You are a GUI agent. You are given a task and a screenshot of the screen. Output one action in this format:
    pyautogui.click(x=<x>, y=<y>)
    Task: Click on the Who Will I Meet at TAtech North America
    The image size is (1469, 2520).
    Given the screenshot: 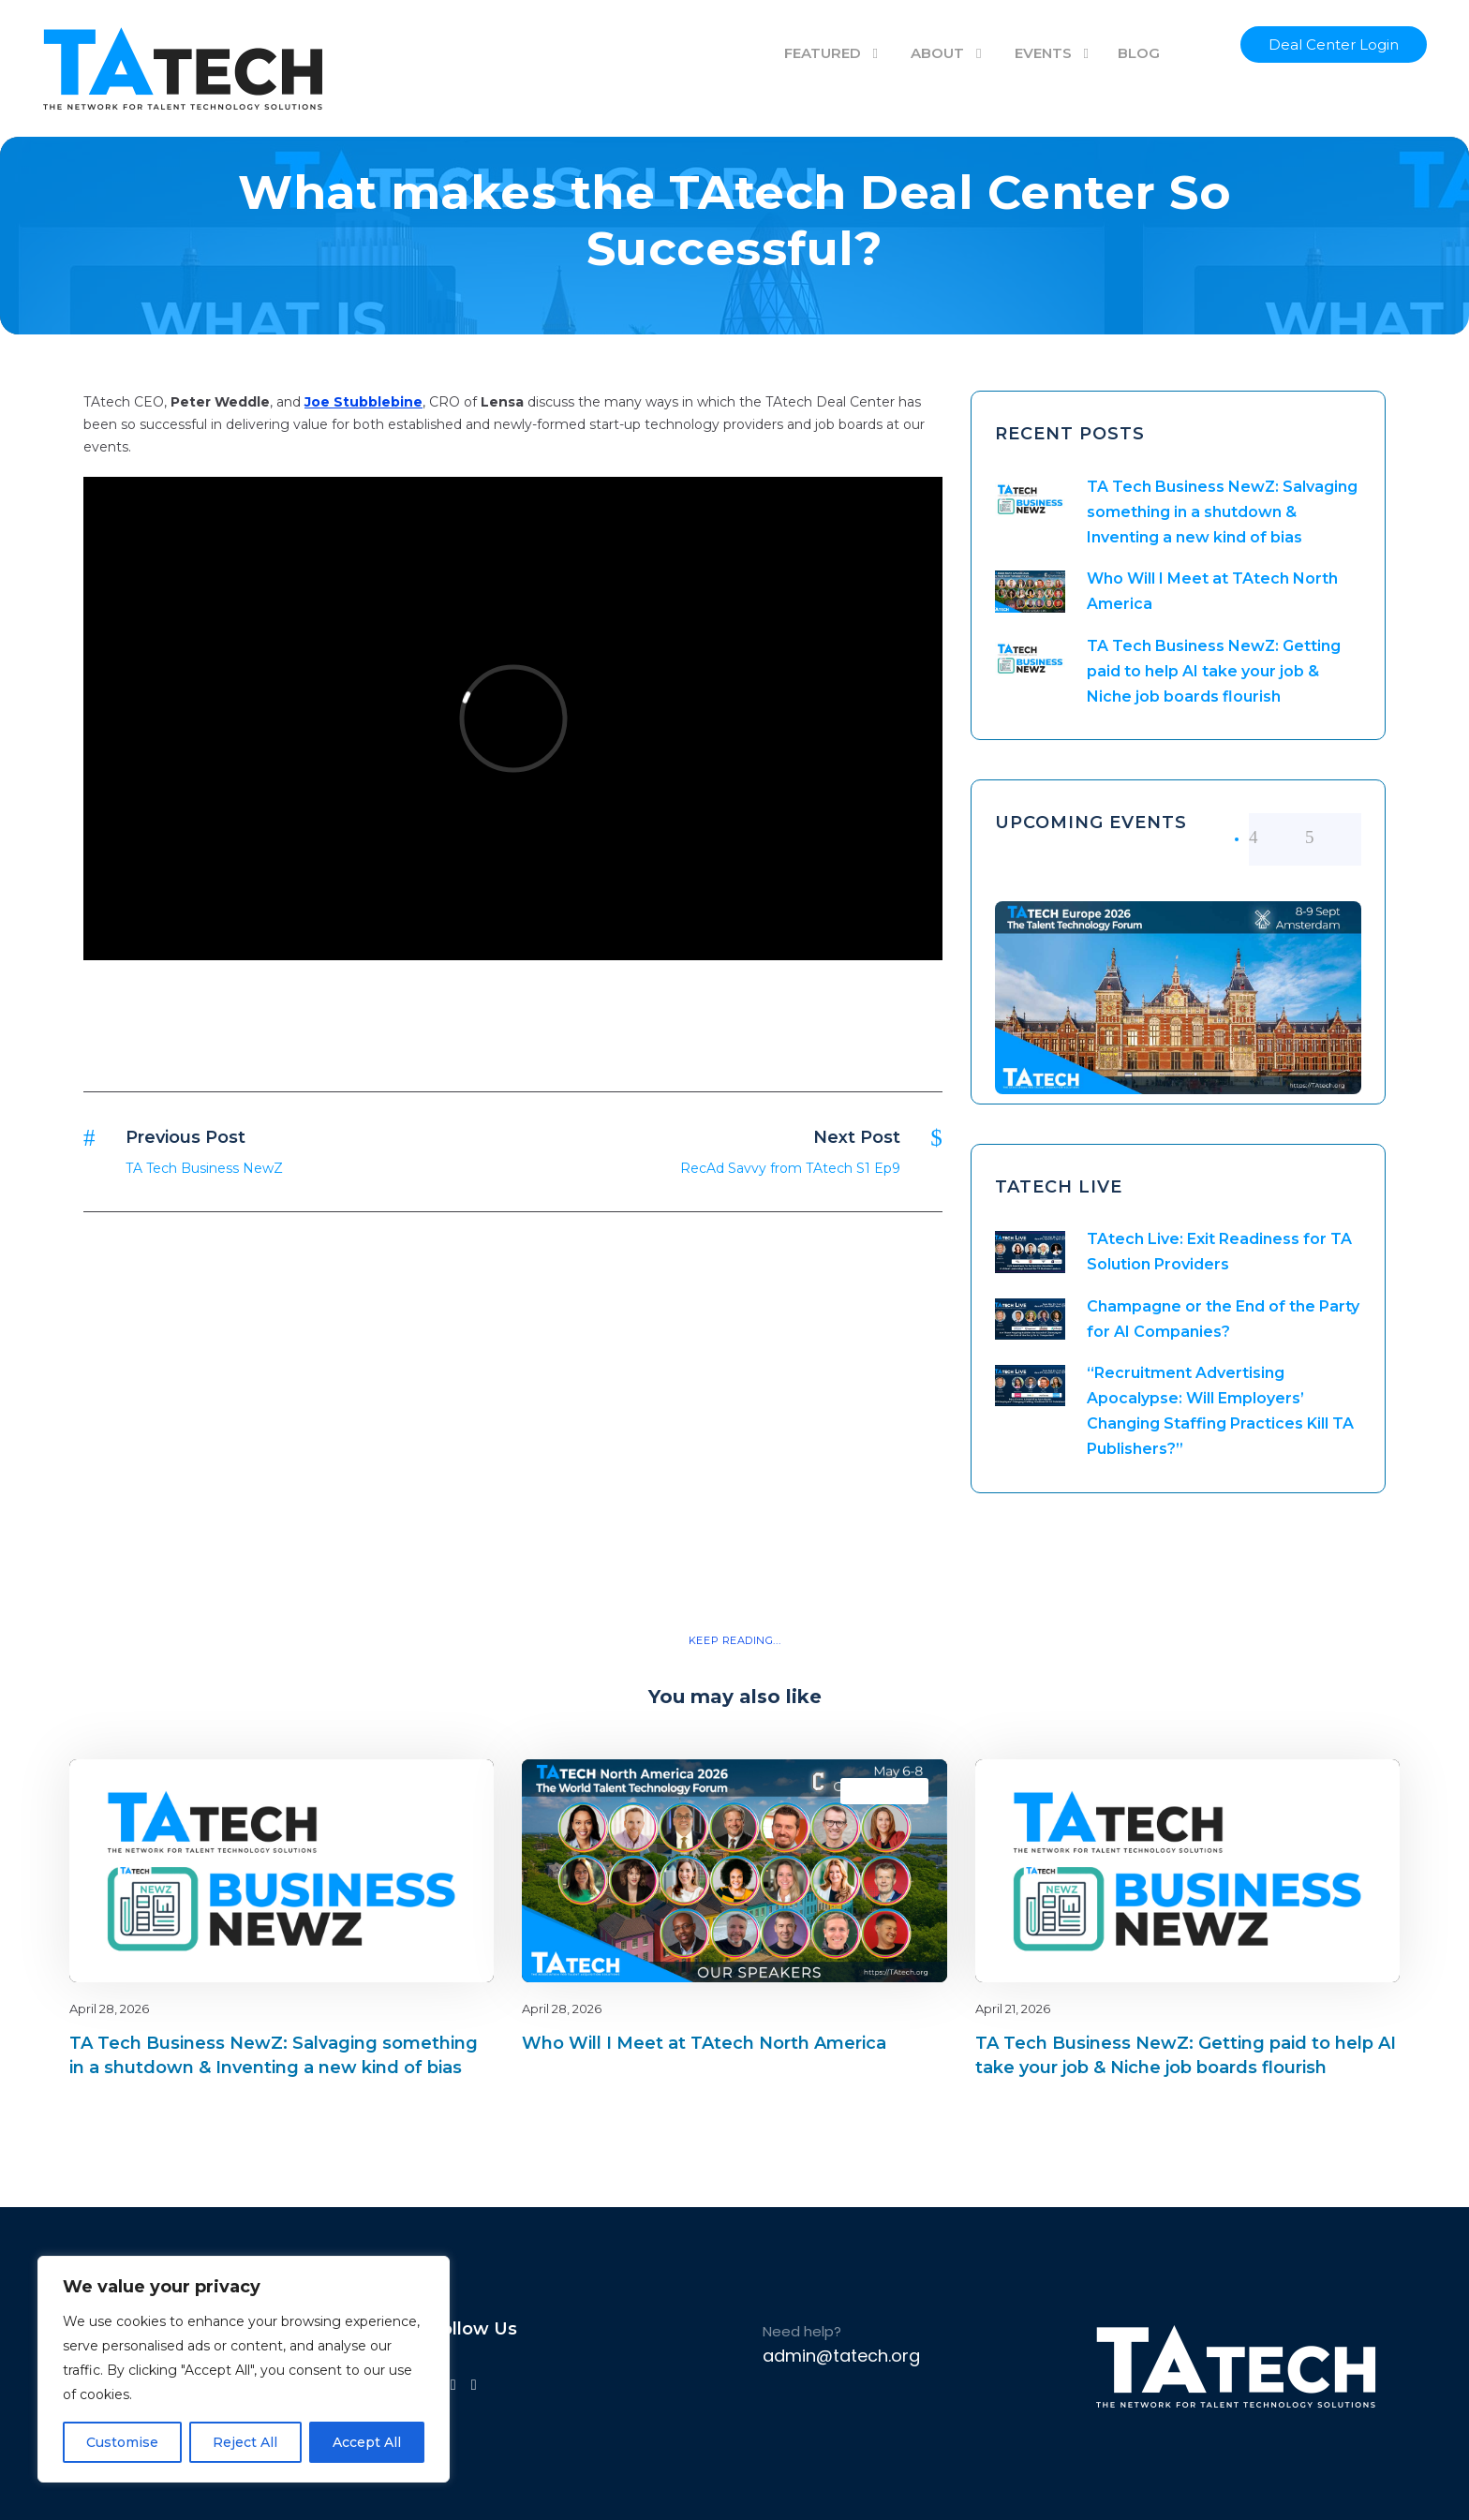 What is the action you would take?
    pyautogui.click(x=704, y=2043)
    